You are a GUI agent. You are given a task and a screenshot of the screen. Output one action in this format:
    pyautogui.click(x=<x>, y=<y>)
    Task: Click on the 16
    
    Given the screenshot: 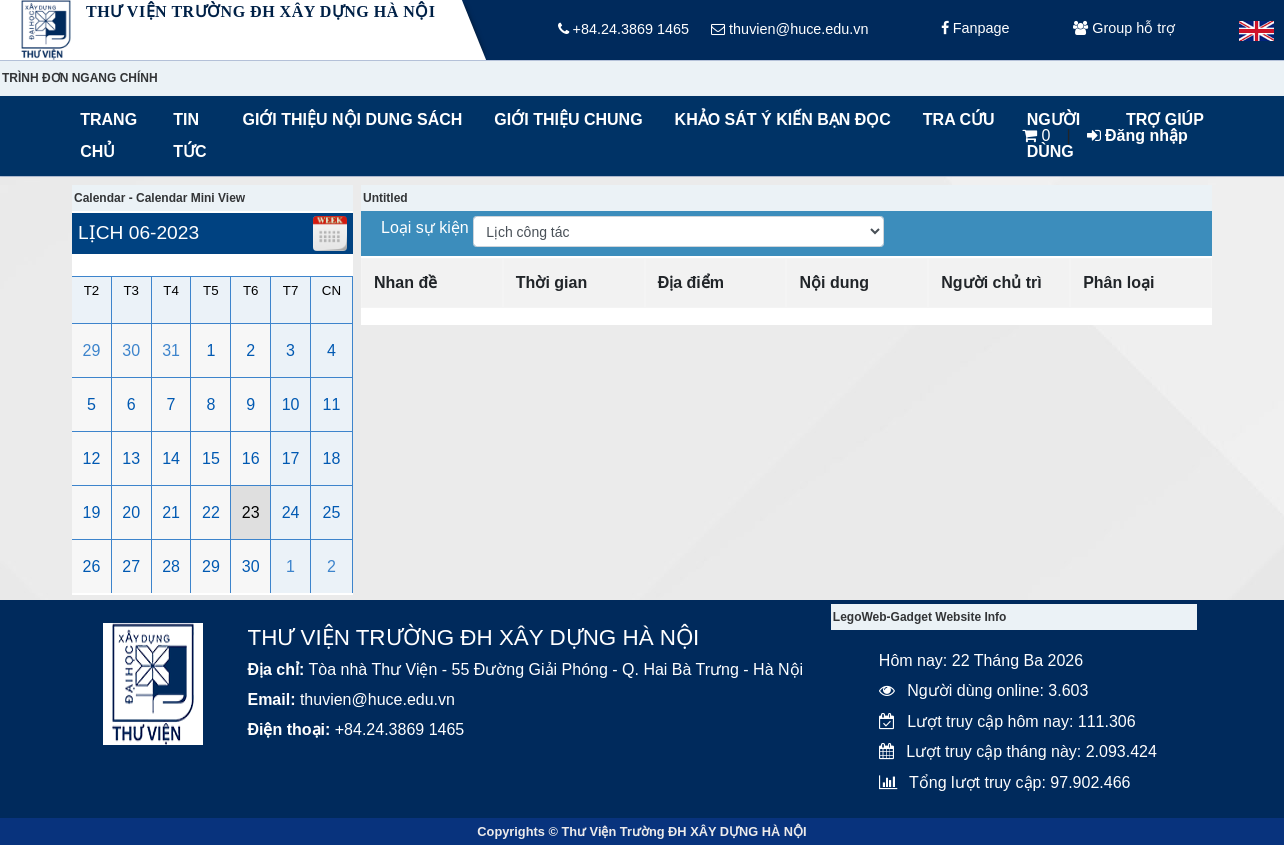 What is the action you would take?
    pyautogui.click(x=251, y=458)
    